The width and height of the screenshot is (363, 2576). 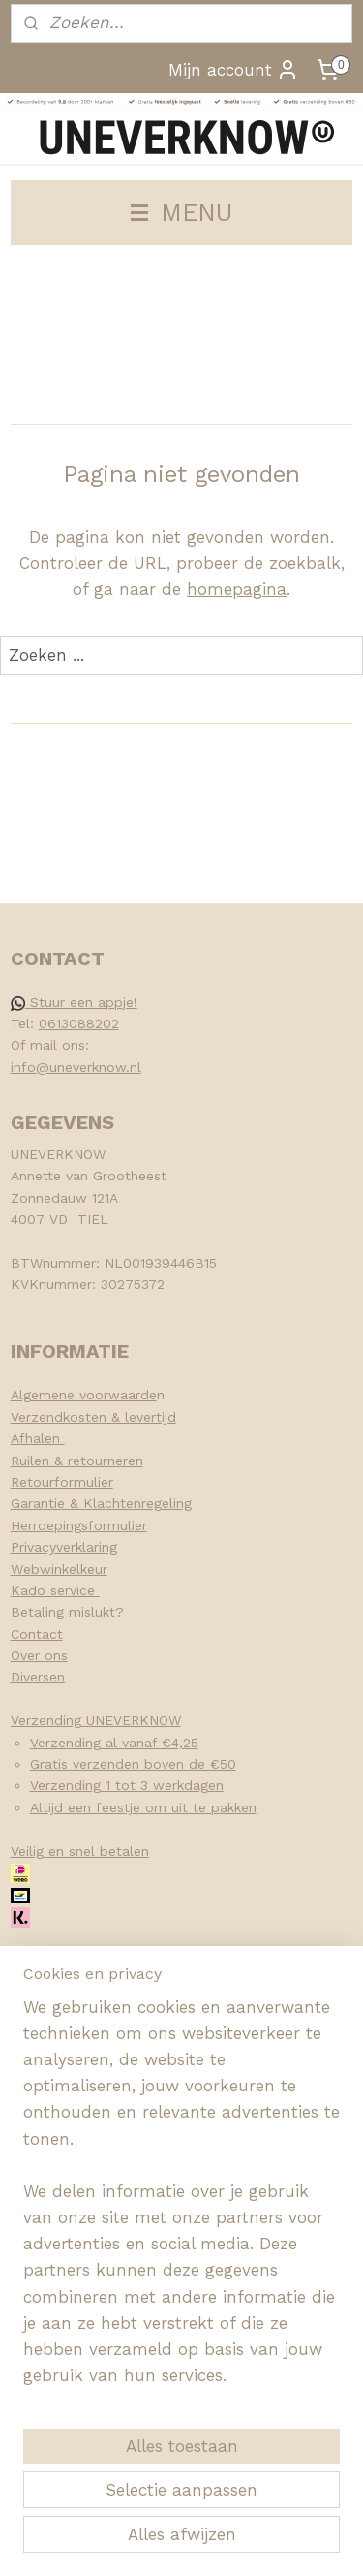 I want to click on Privacy, so click(x=33, y=1547).